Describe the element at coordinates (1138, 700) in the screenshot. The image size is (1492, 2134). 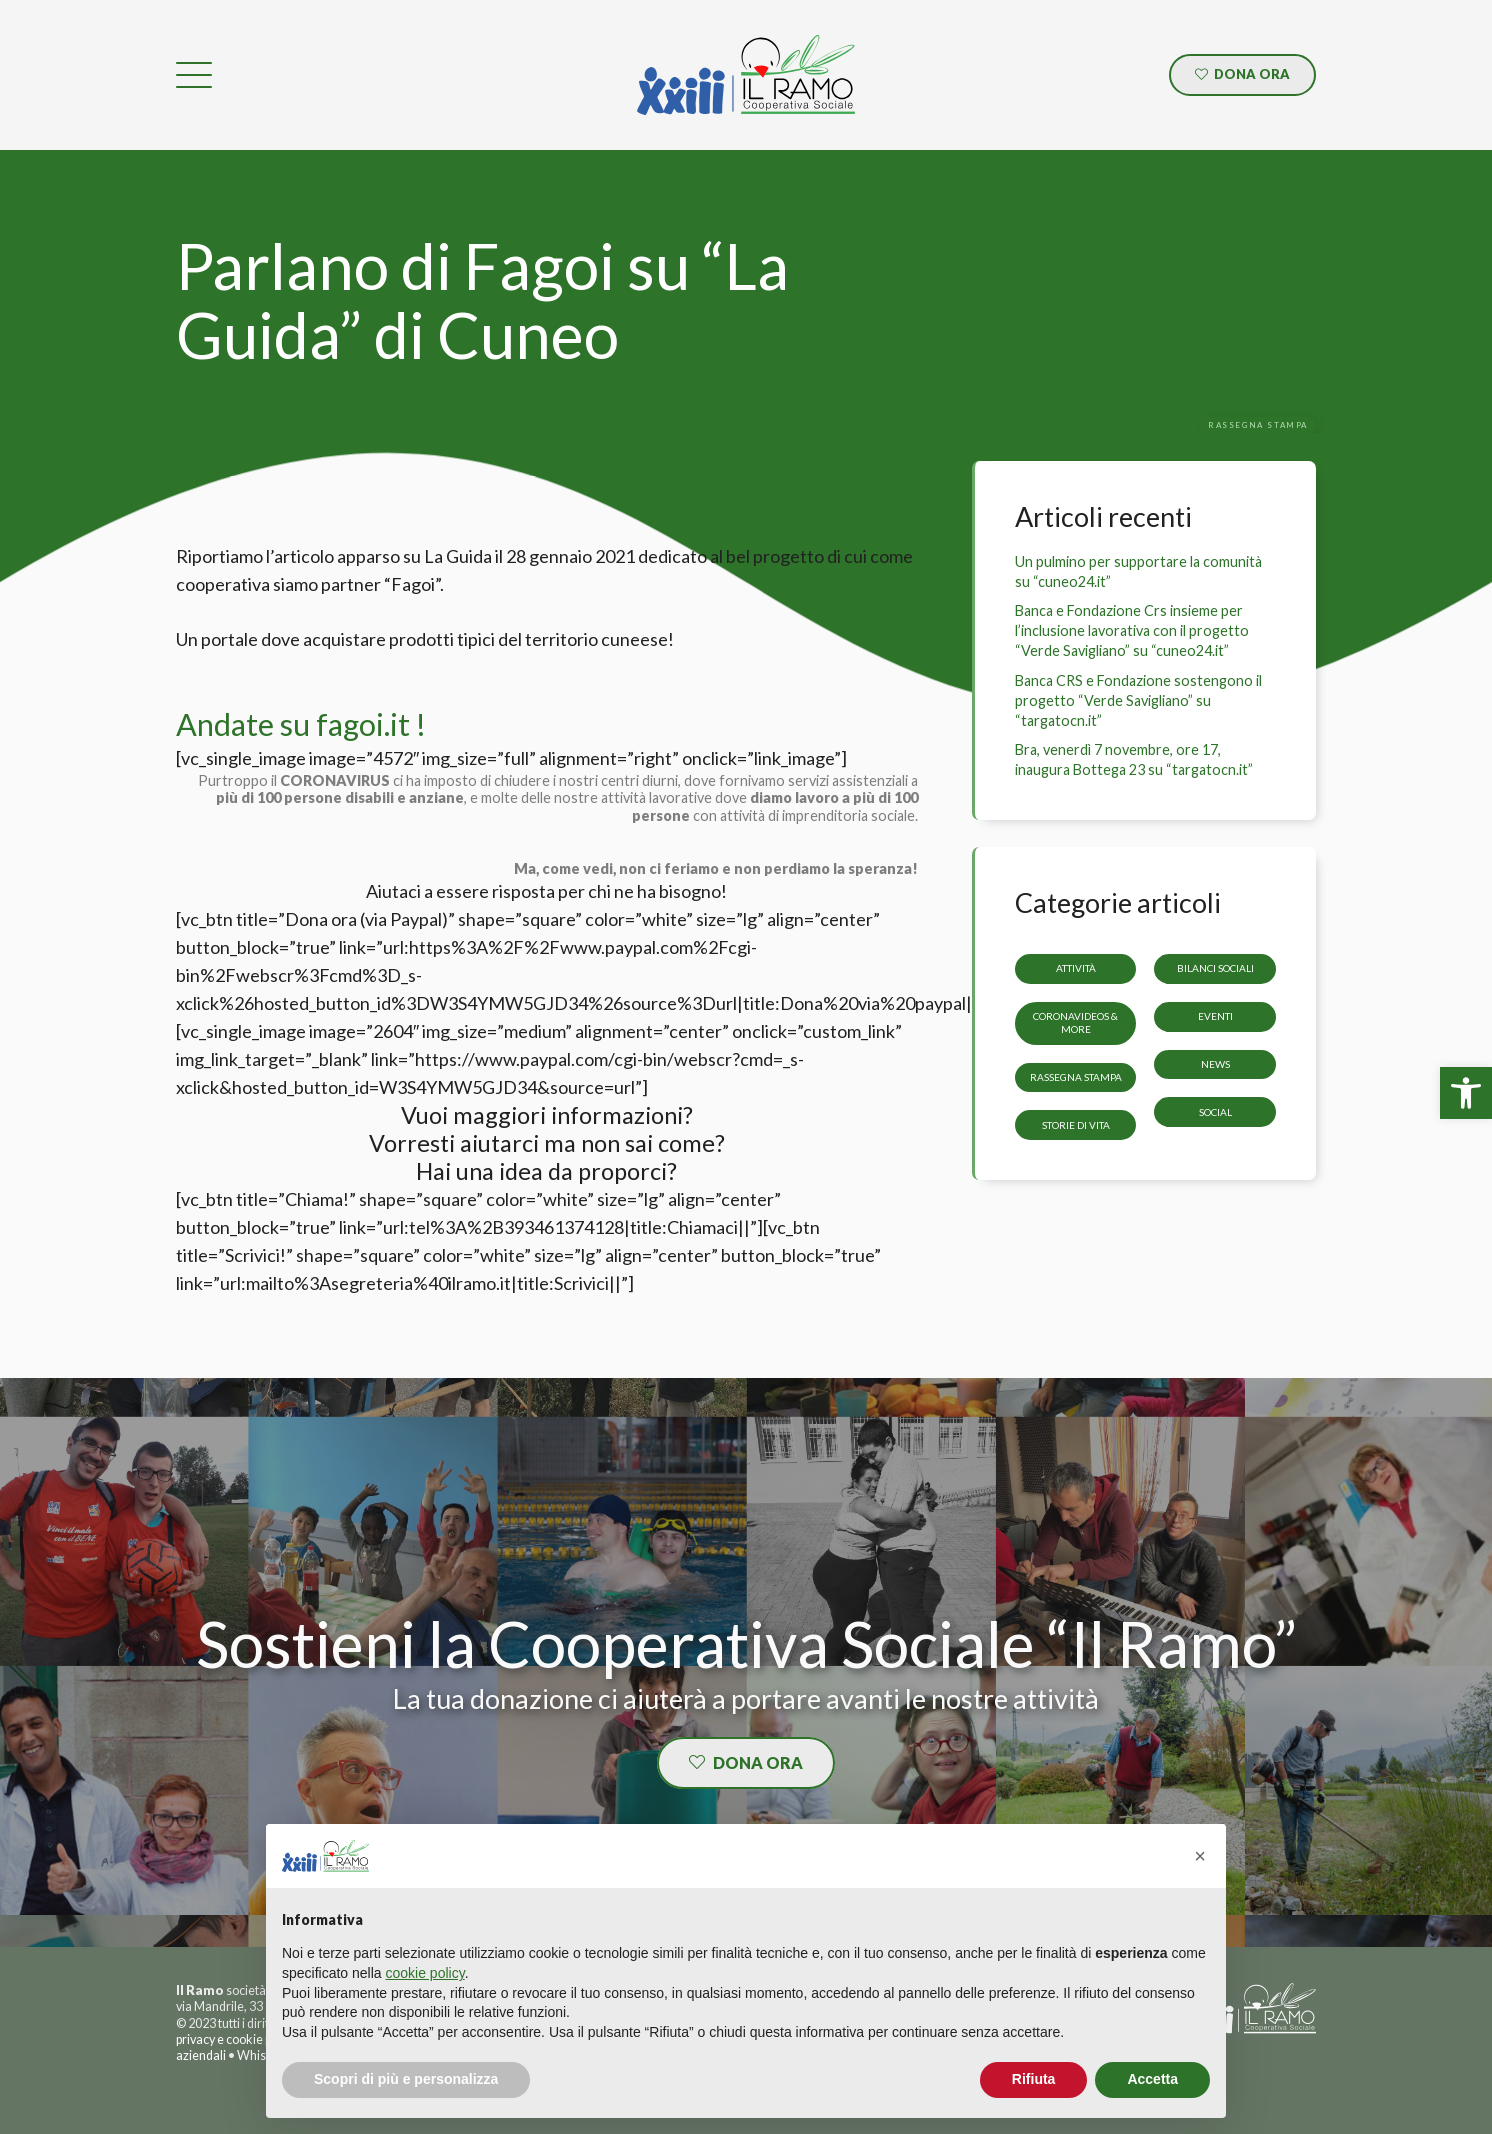
I see `Banca CRS e Fondazione sostengono il progetto “Verde Savigliano” su “targatocn.it” [link]` at that location.